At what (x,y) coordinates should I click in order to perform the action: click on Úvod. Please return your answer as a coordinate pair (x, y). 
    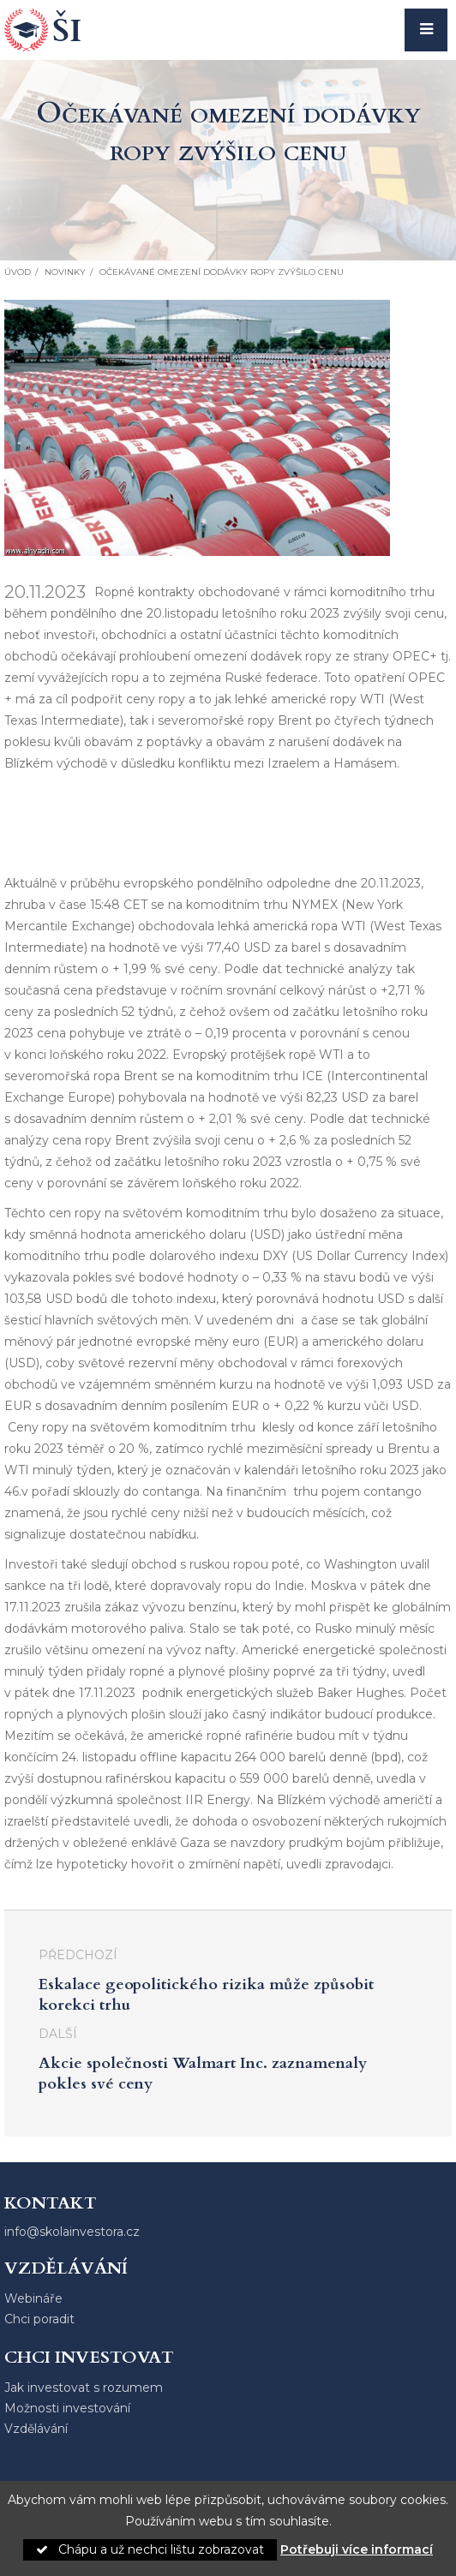
    Looking at the image, I should click on (17, 272).